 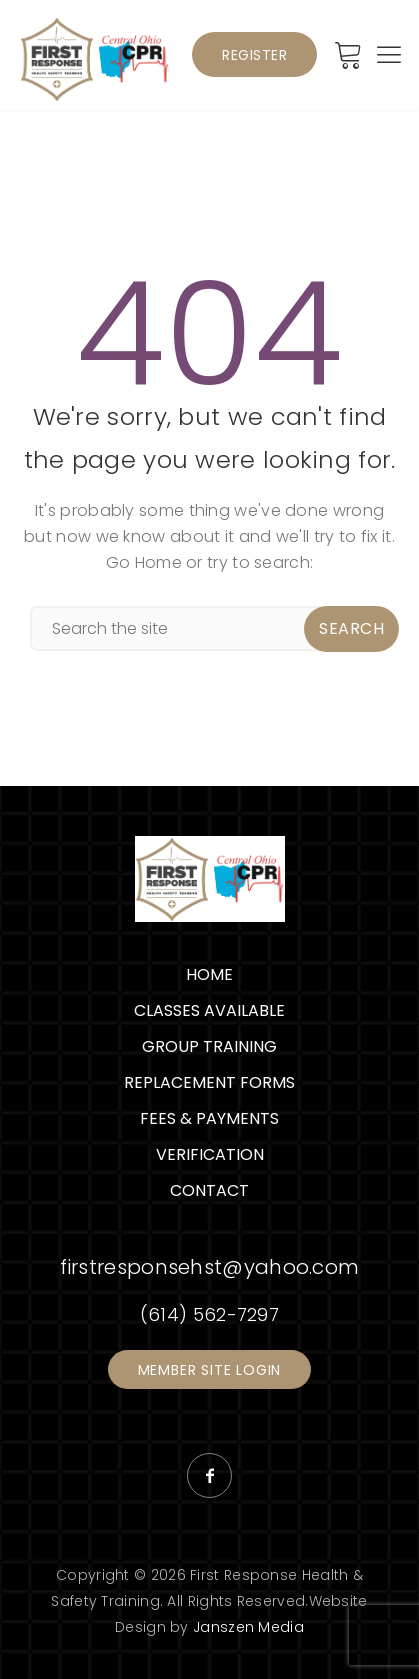 What do you see at coordinates (209, 1118) in the screenshot?
I see `Fees & Payments` at bounding box center [209, 1118].